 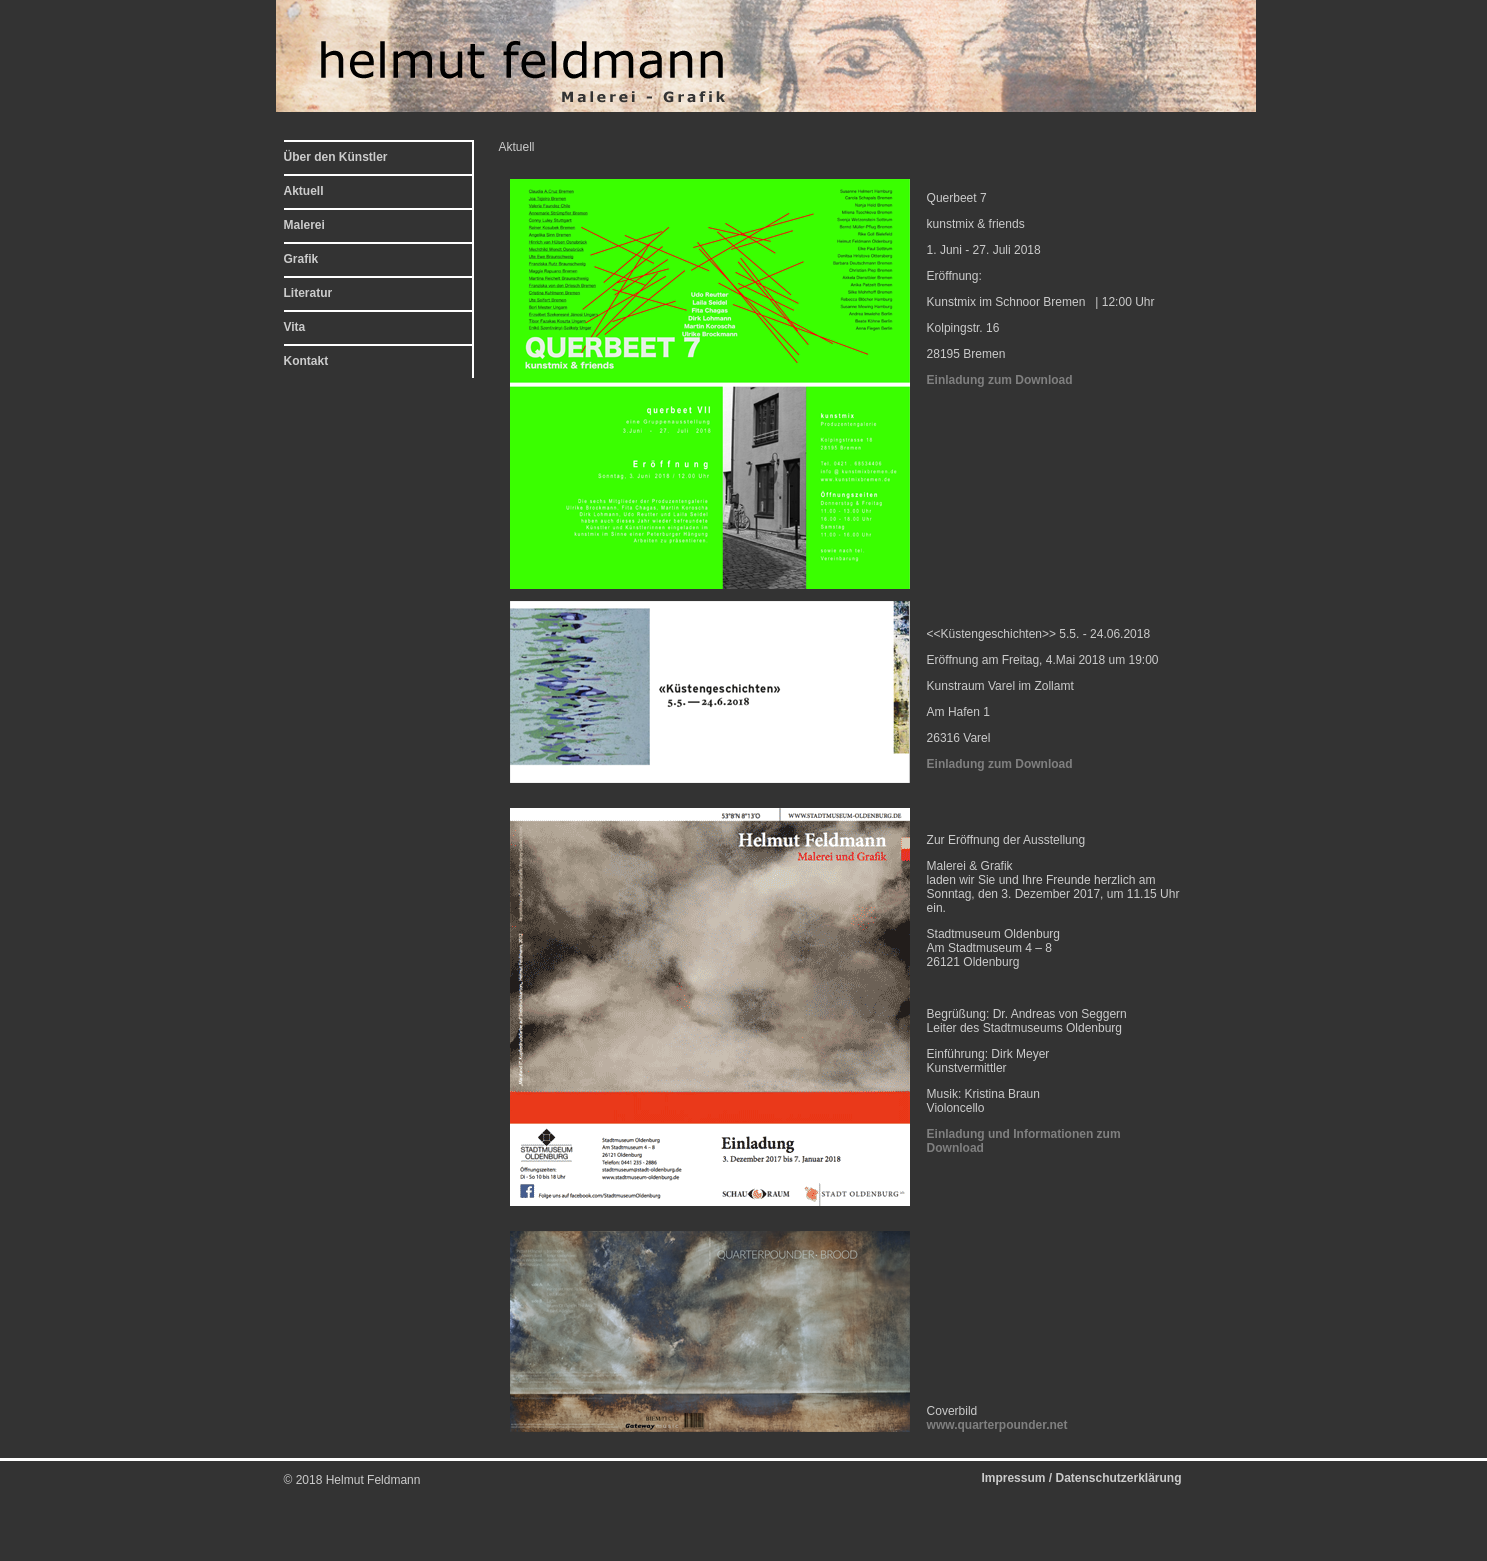 What do you see at coordinates (336, 157) in the screenshot?
I see `Über den Künstler` at bounding box center [336, 157].